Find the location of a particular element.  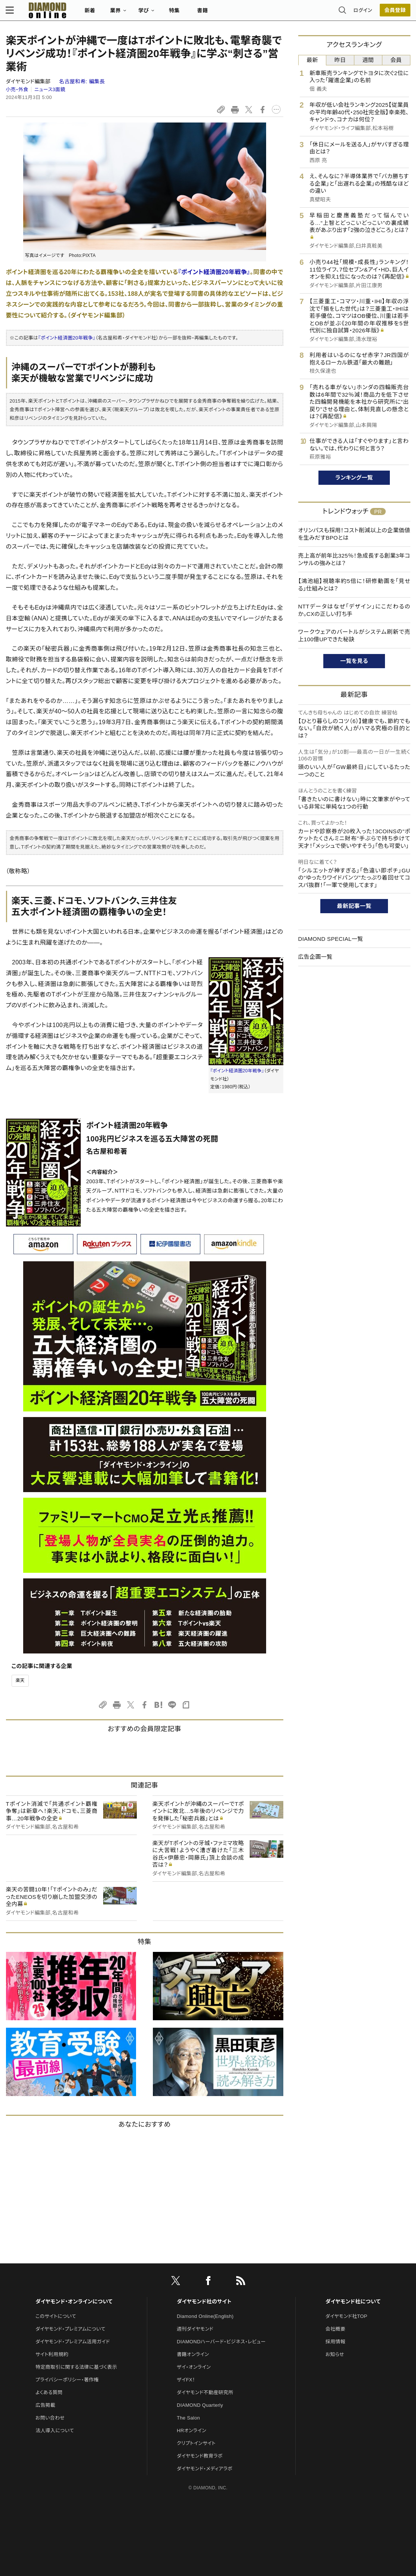

ダイヤモンド・プレミアムについて is located at coordinates (70, 2329).